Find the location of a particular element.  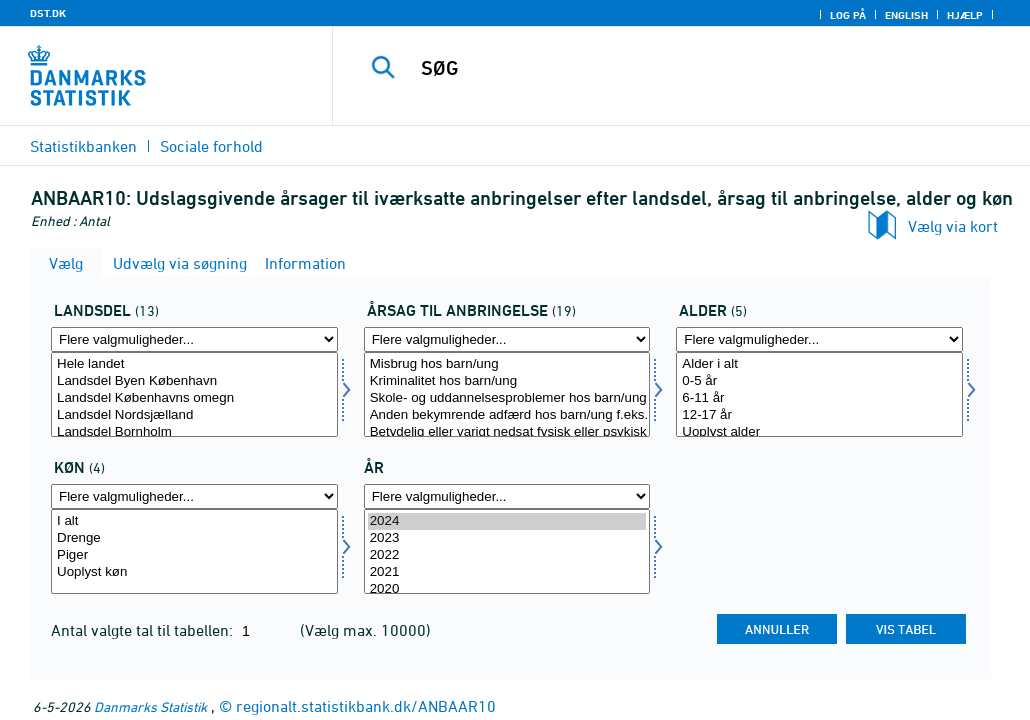

[Flere valgmuligheder... for anbringaarsag] is located at coordinates (507, 339).